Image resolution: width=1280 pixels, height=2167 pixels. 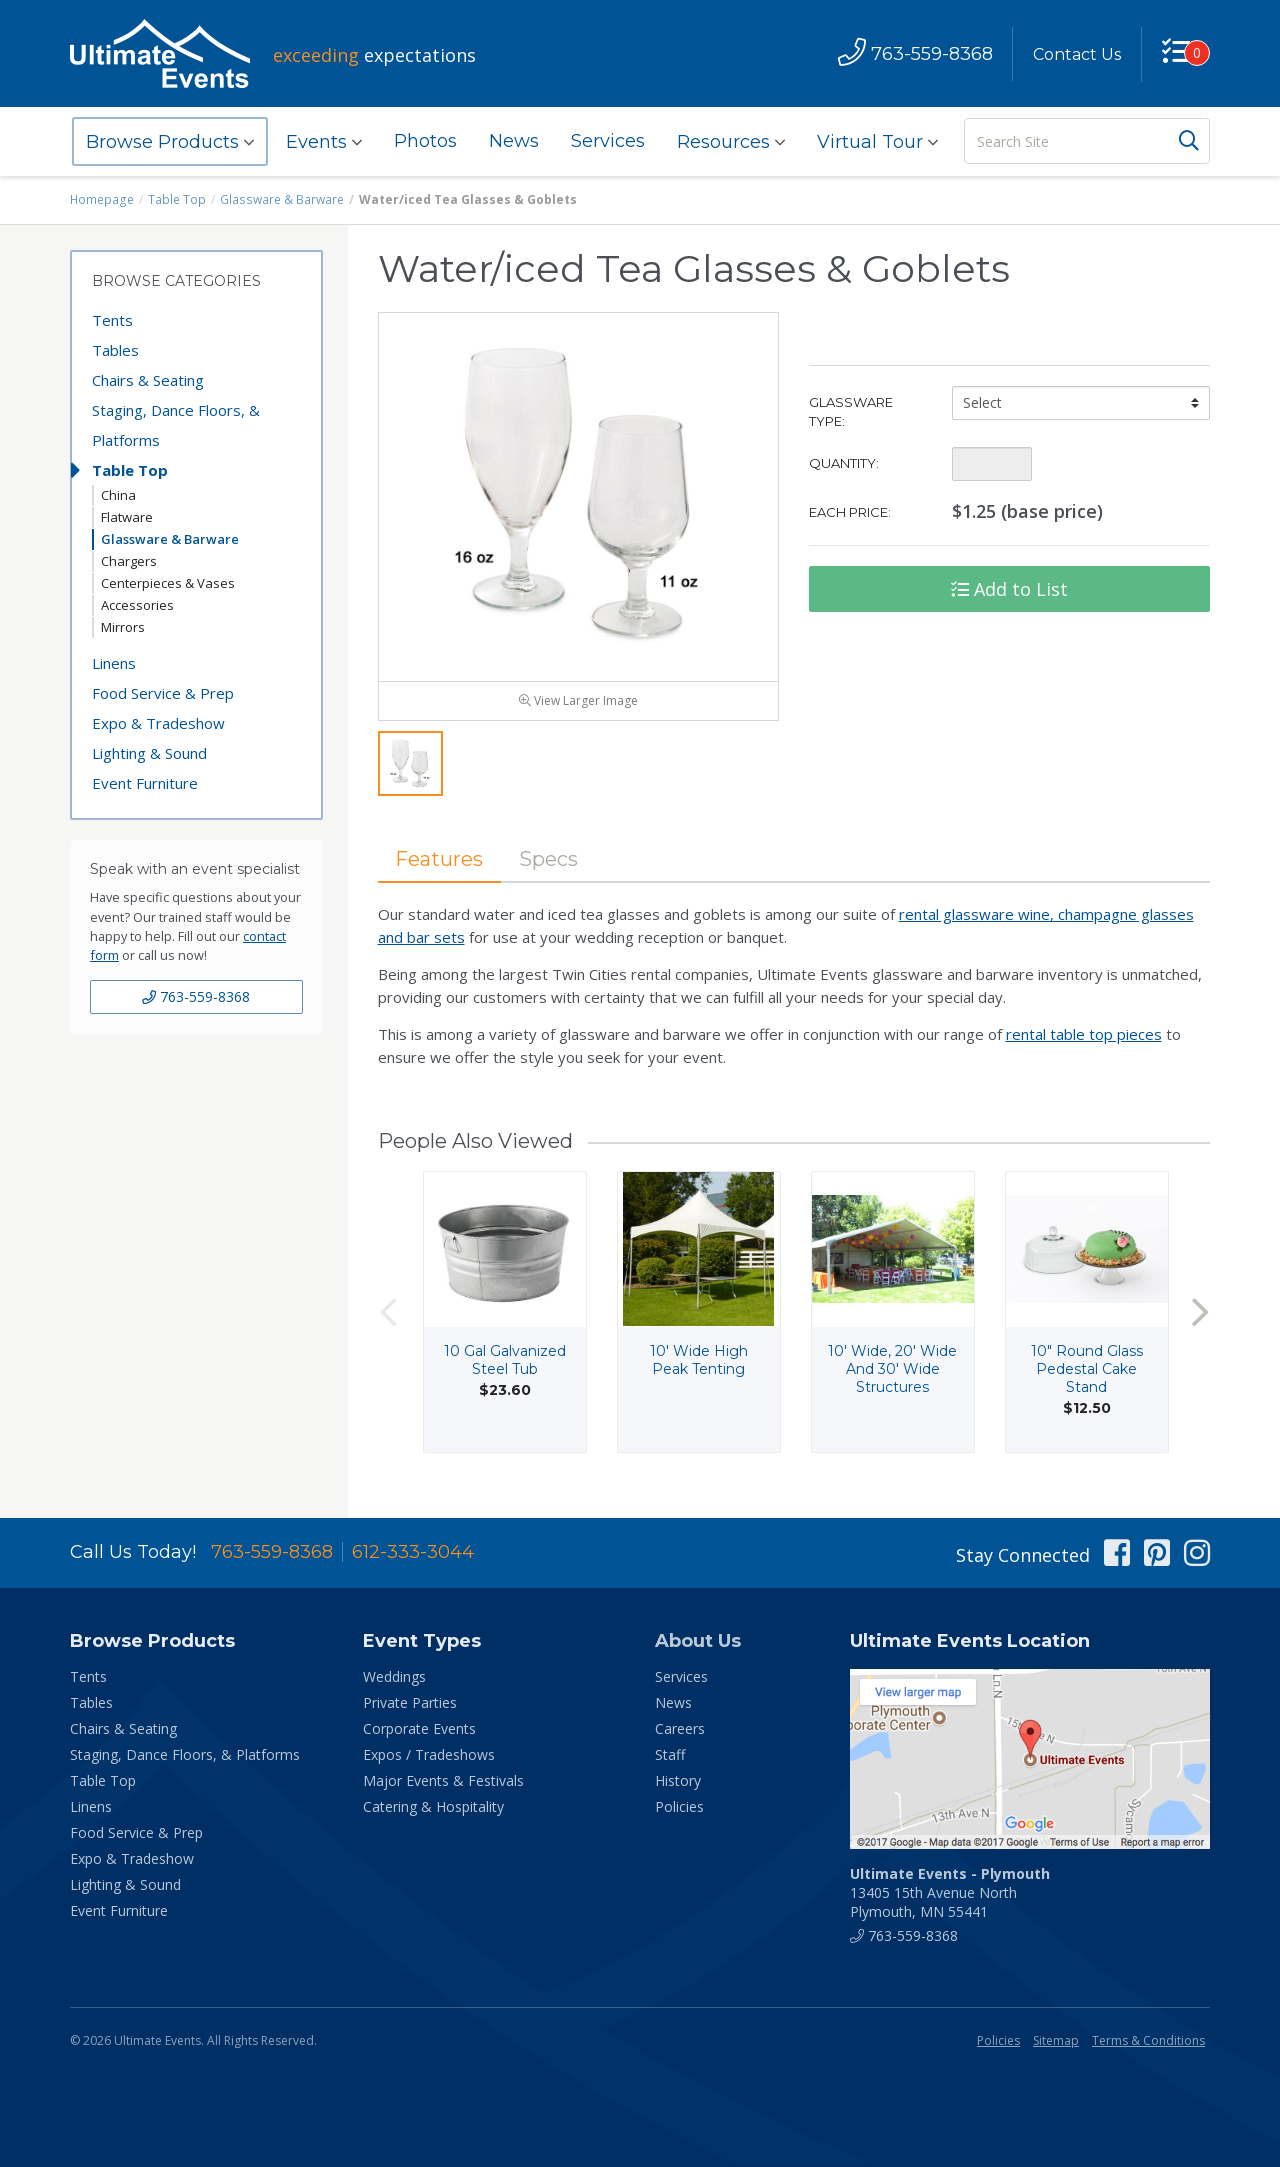 What do you see at coordinates (129, 561) in the screenshot?
I see `Chargers` at bounding box center [129, 561].